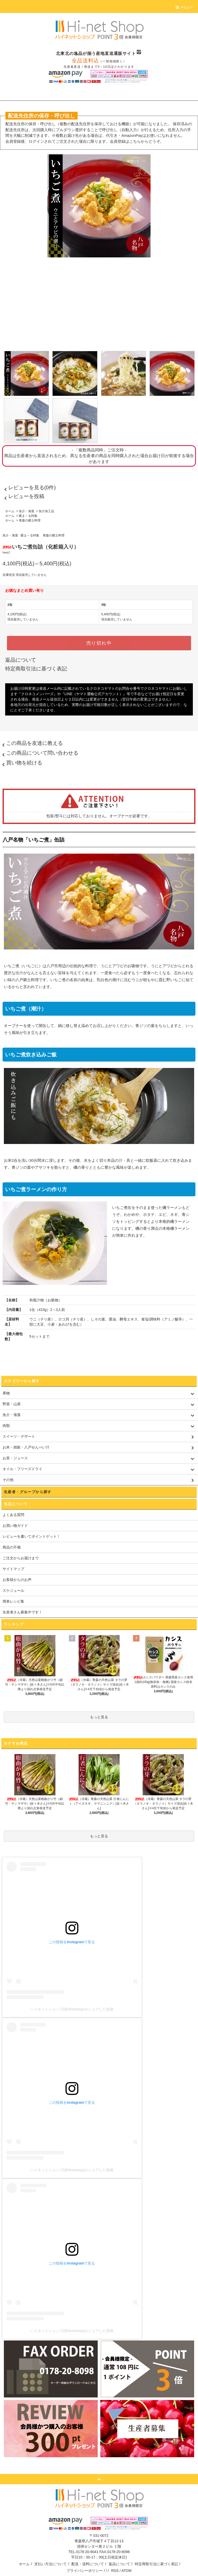 The width and height of the screenshot is (198, 2576). I want to click on レビューを投稿, so click(23, 496).